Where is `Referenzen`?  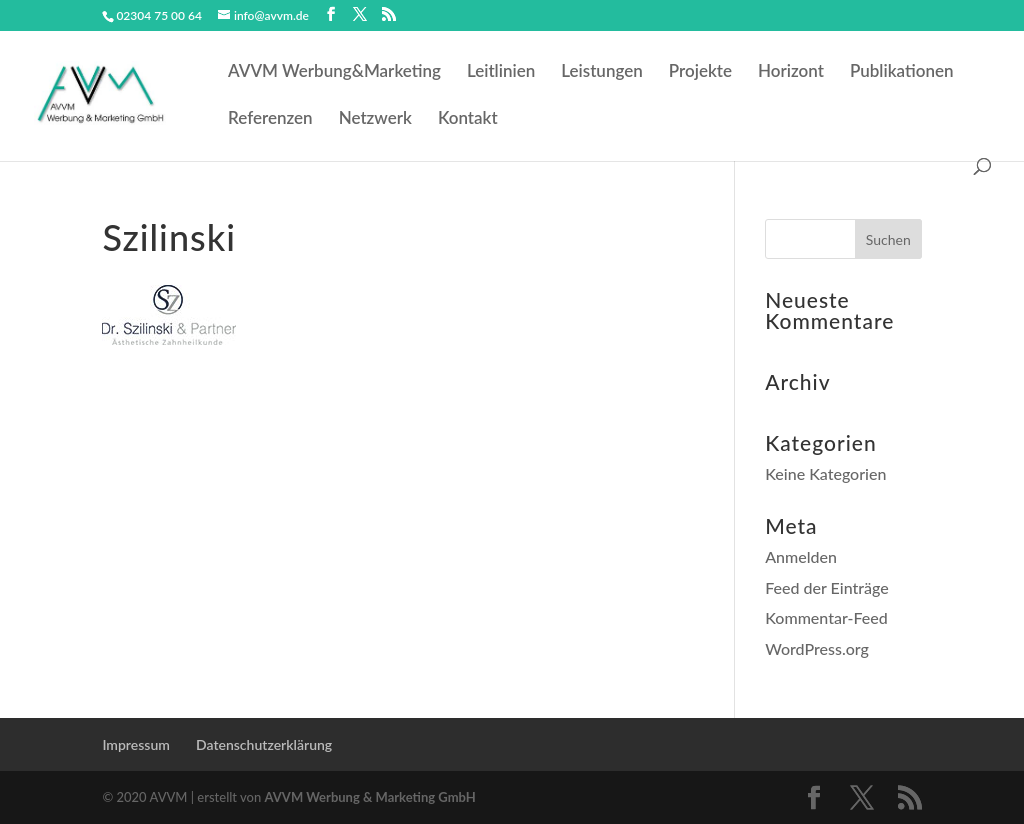 Referenzen is located at coordinates (270, 119).